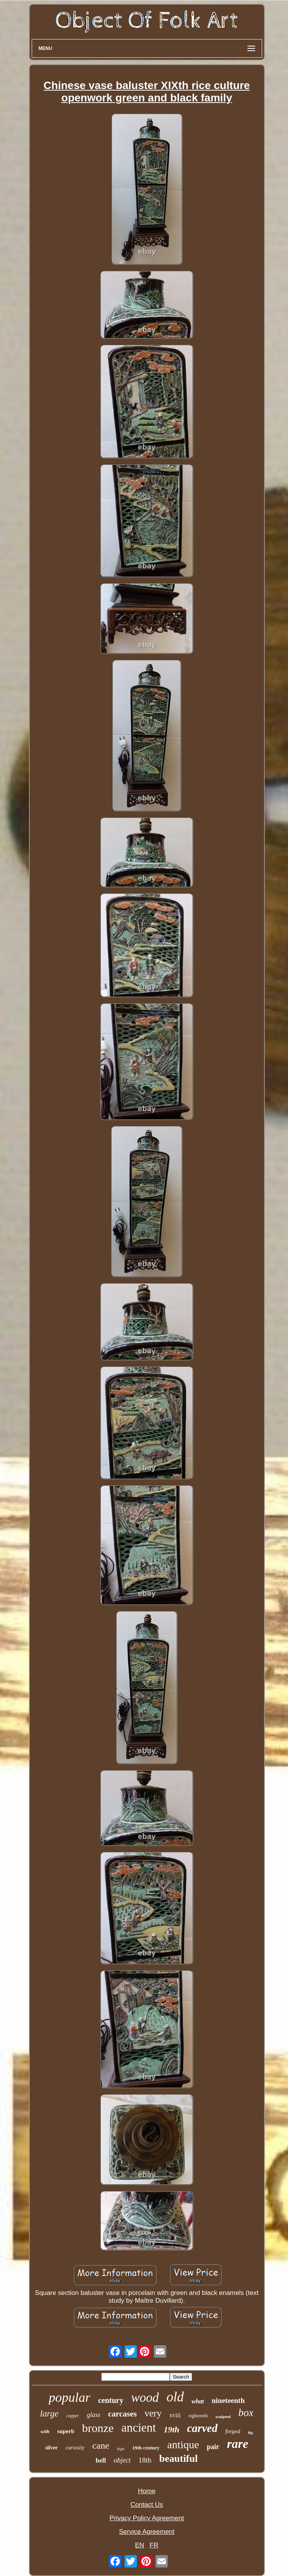 The width and height of the screenshot is (288, 2576). What do you see at coordinates (65, 2431) in the screenshot?
I see `superb` at bounding box center [65, 2431].